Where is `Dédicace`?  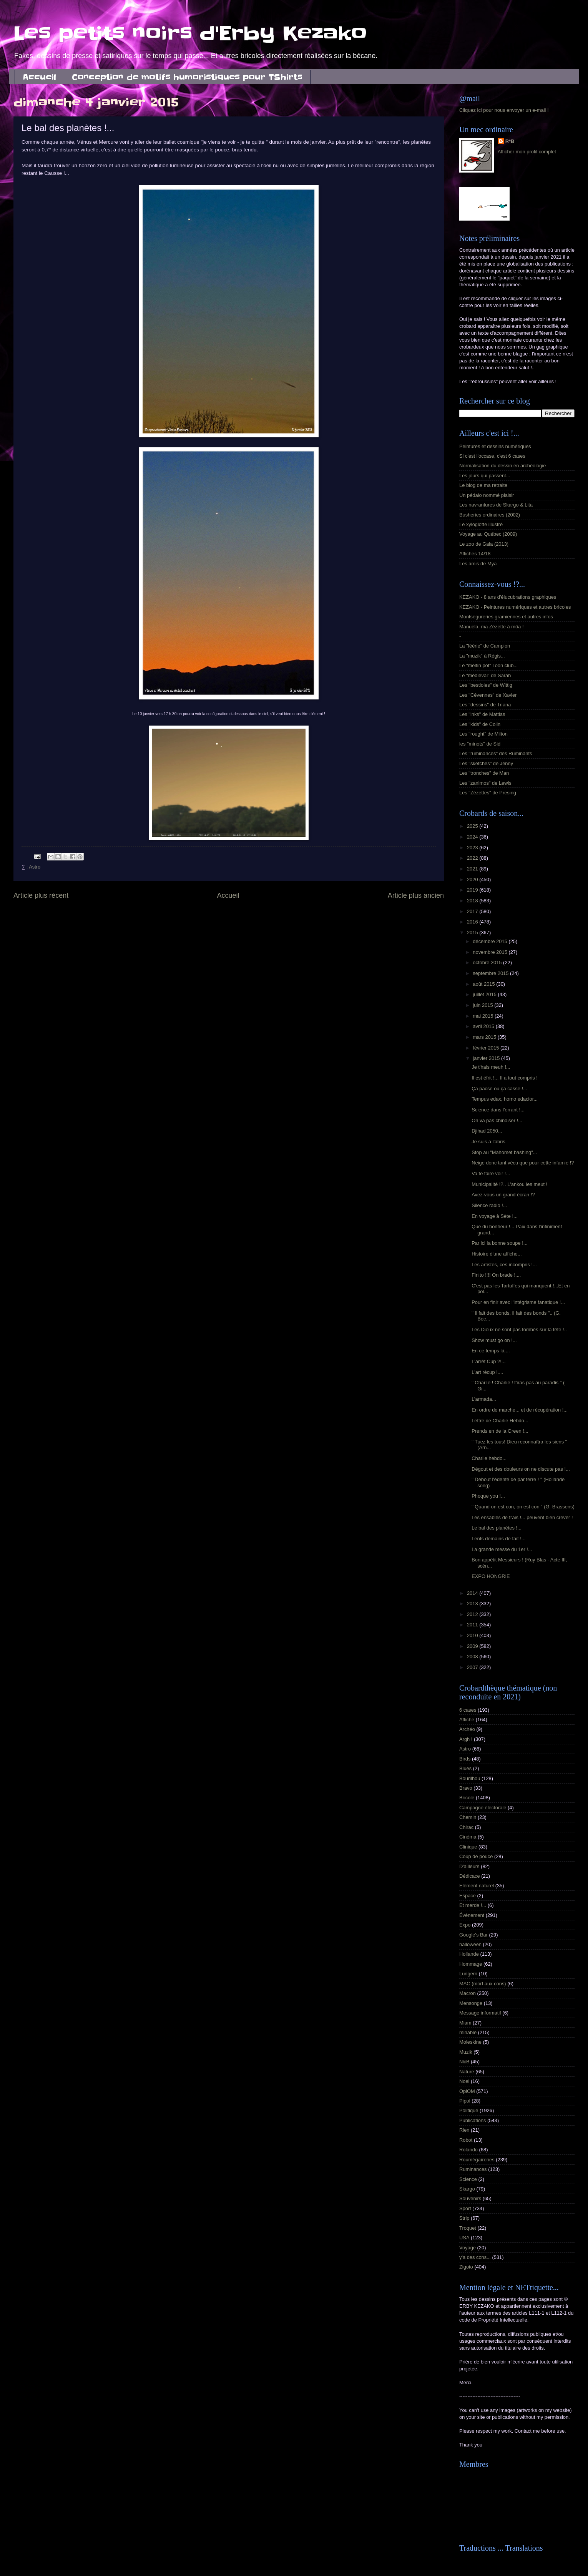 Dédicace is located at coordinates (469, 1876).